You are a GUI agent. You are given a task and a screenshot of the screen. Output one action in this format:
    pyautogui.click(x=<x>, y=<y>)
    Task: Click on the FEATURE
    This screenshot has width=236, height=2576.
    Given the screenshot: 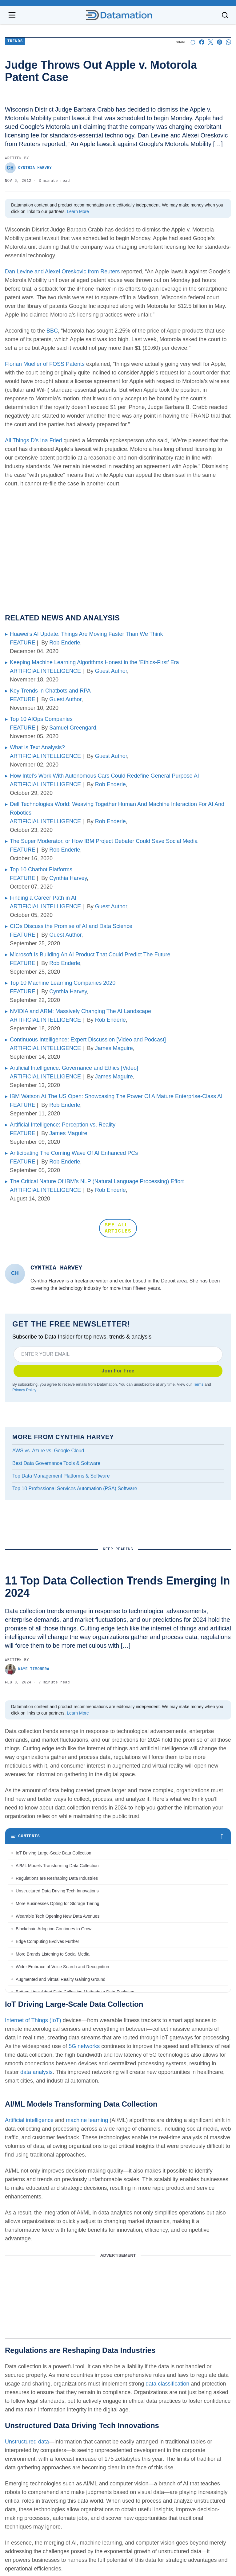 What is the action you would take?
    pyautogui.click(x=22, y=643)
    